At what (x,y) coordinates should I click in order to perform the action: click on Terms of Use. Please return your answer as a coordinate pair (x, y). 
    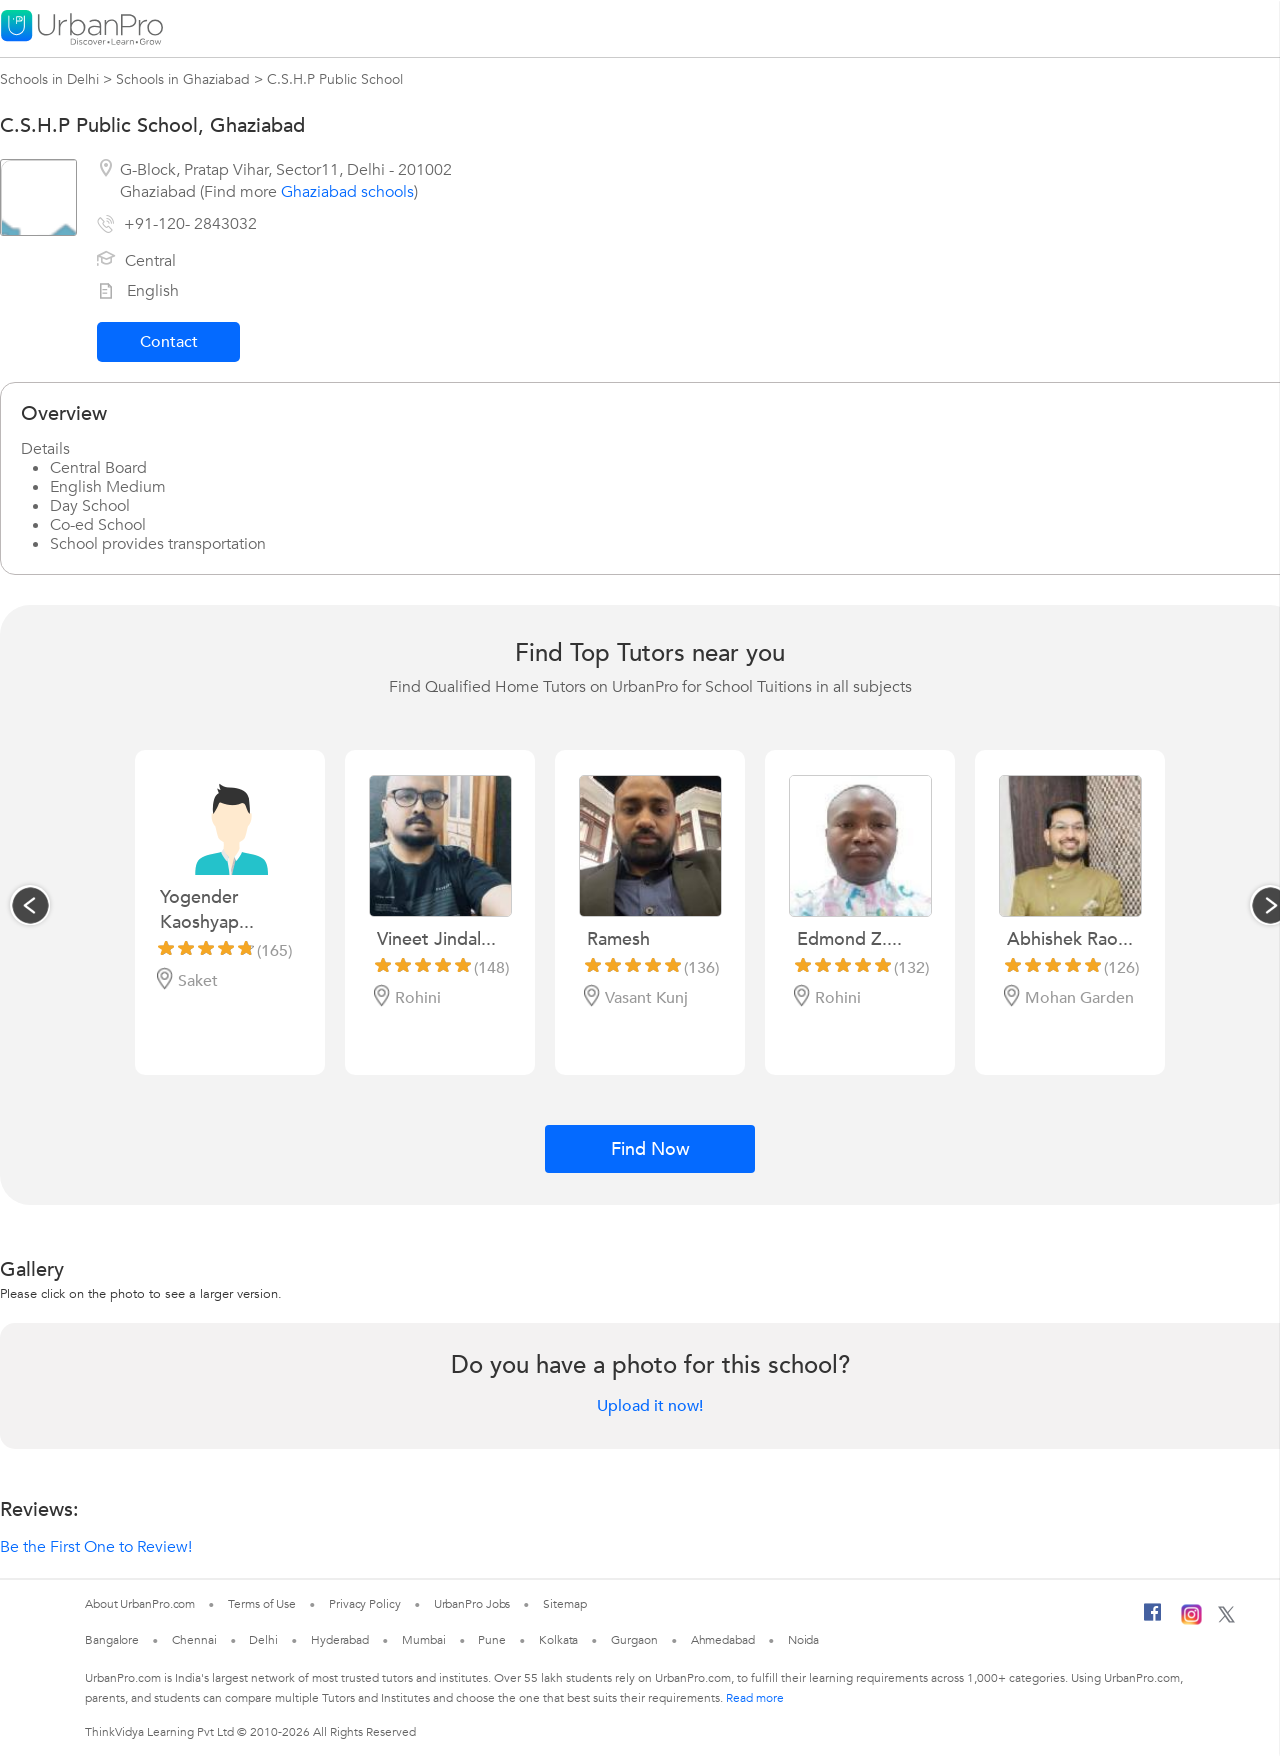
    Looking at the image, I should click on (262, 1604).